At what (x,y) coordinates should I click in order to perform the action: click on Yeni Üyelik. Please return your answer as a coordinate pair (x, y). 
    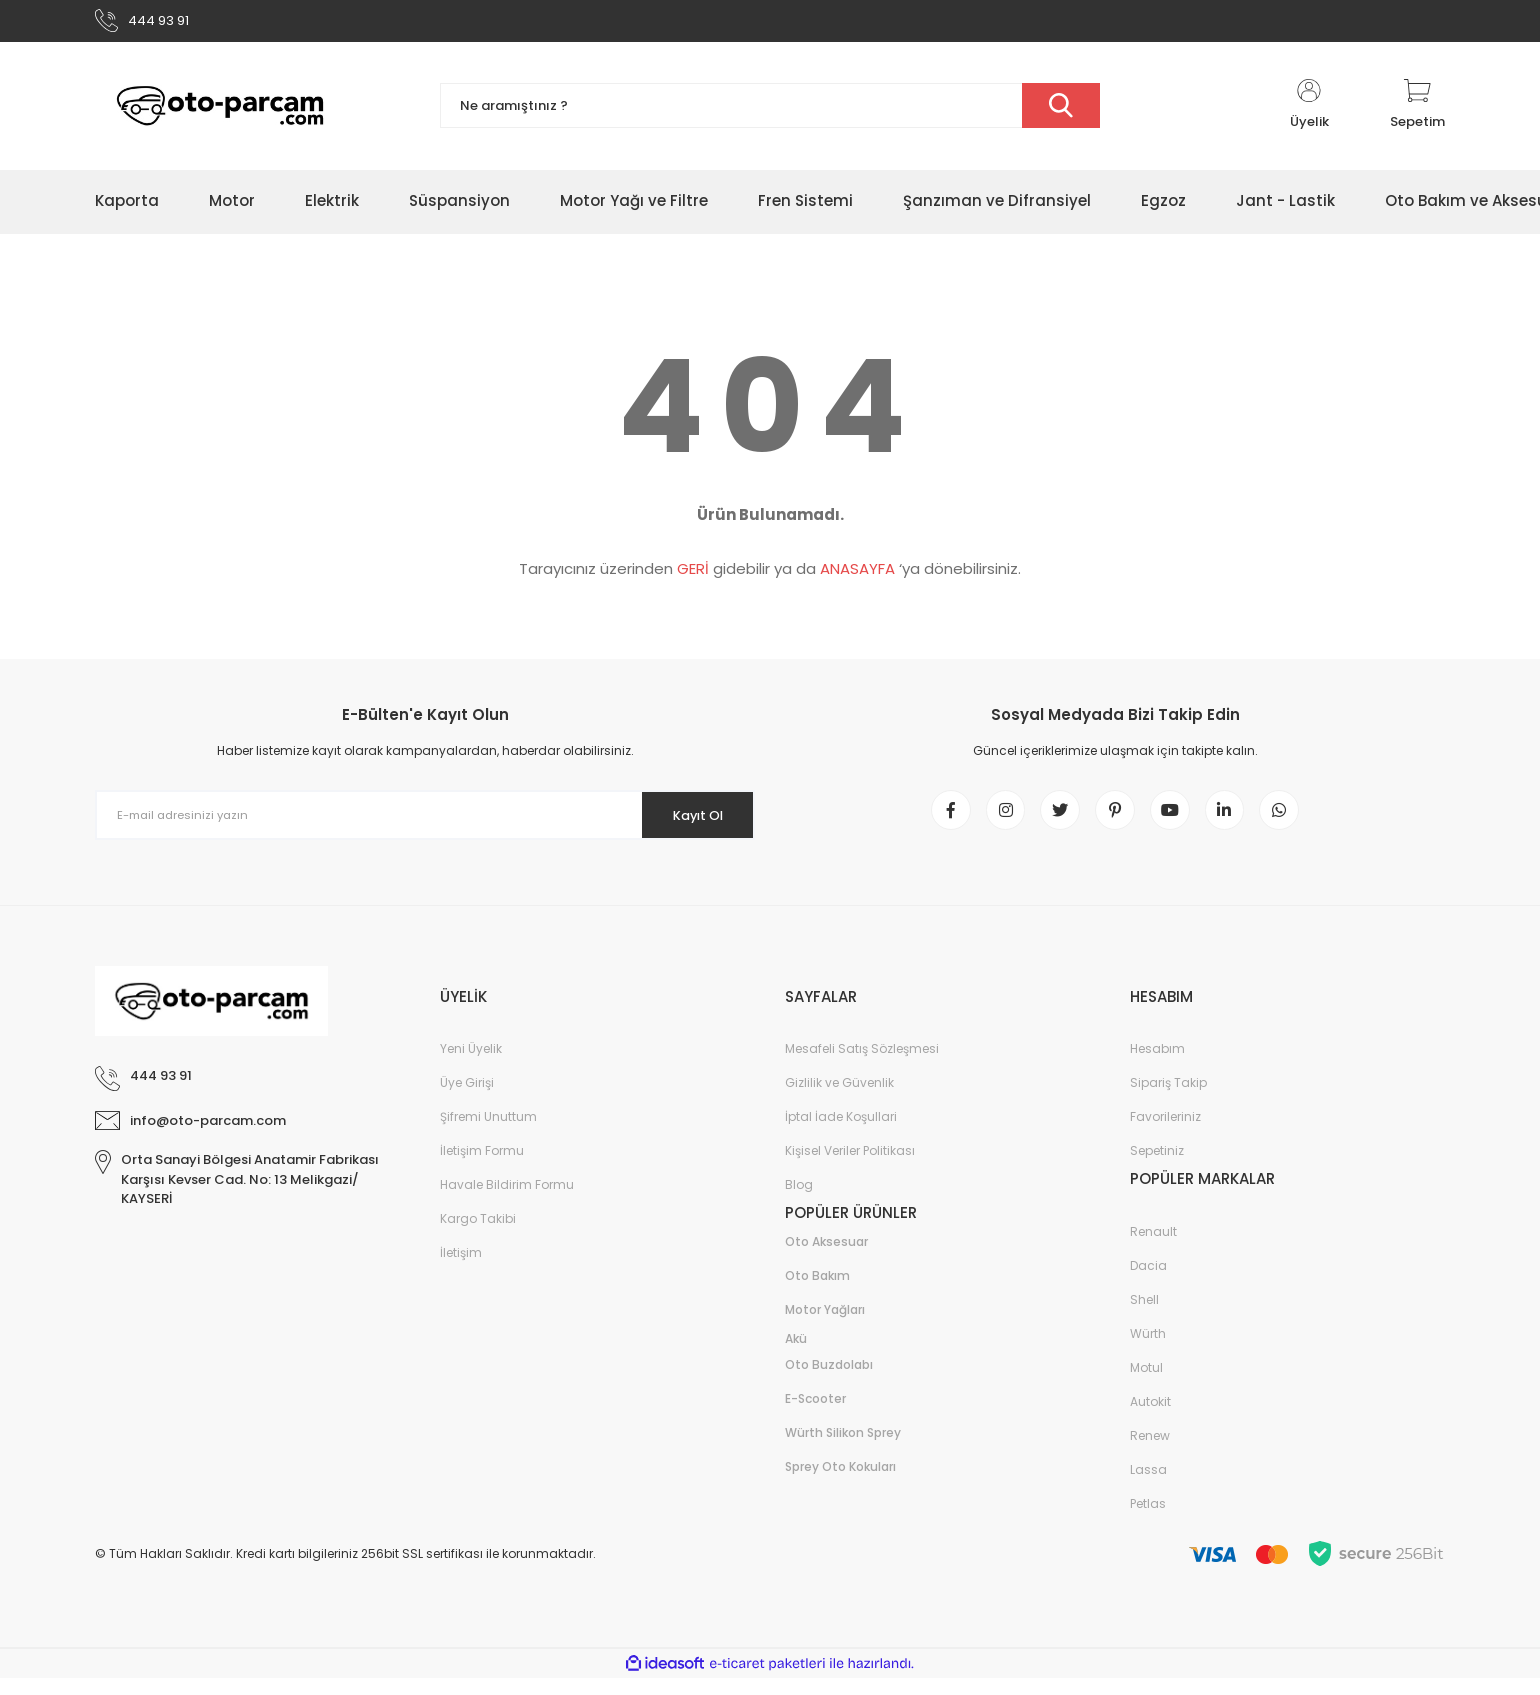
    Looking at the image, I should click on (471, 1065).